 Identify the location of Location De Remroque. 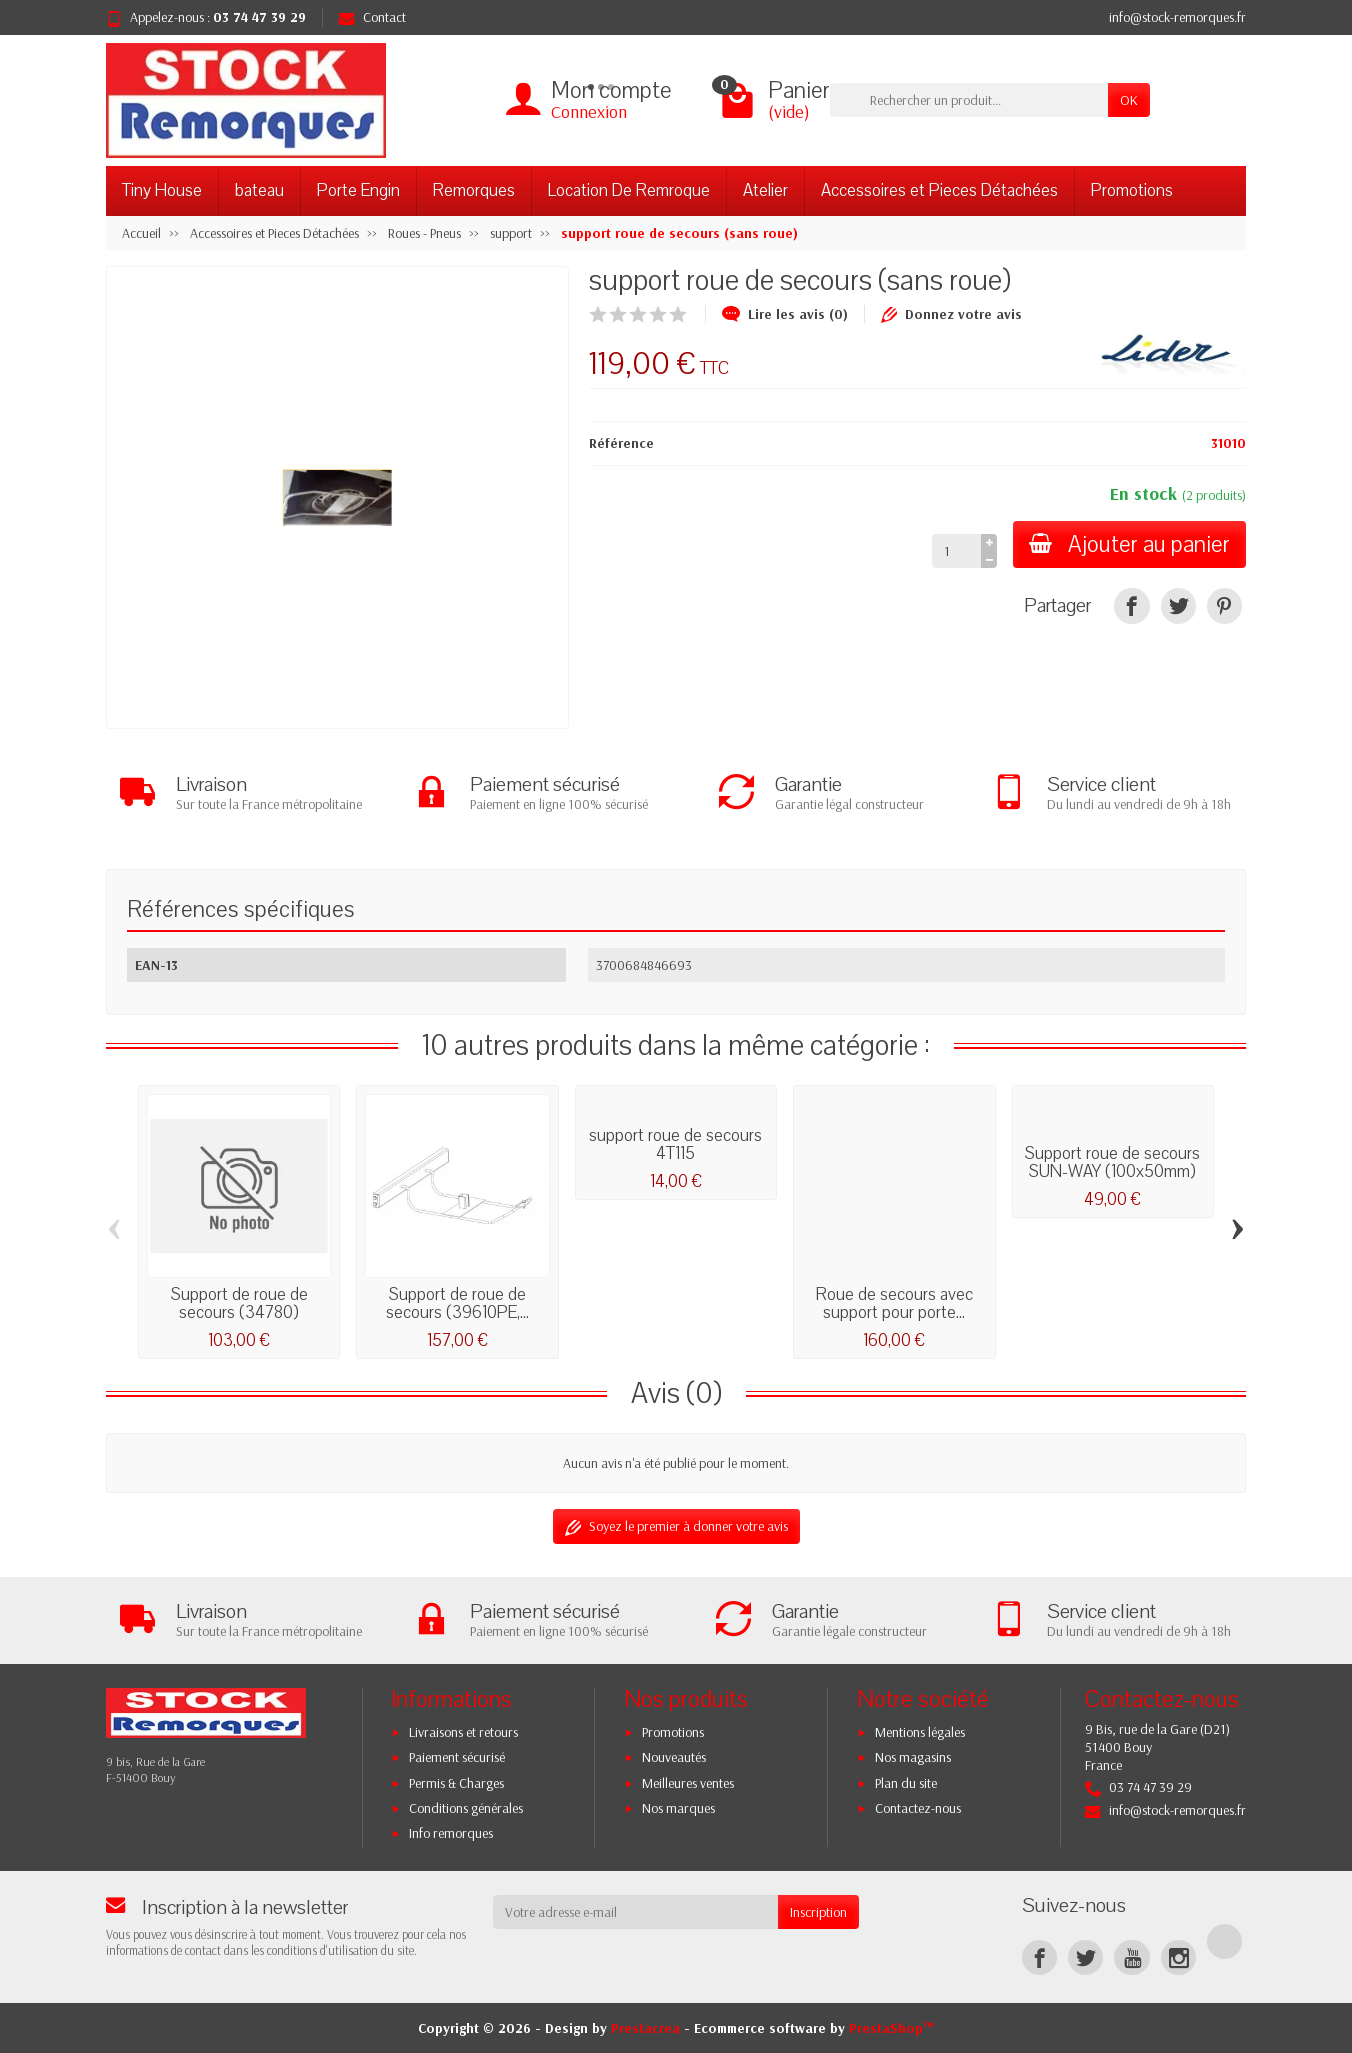
(629, 190).